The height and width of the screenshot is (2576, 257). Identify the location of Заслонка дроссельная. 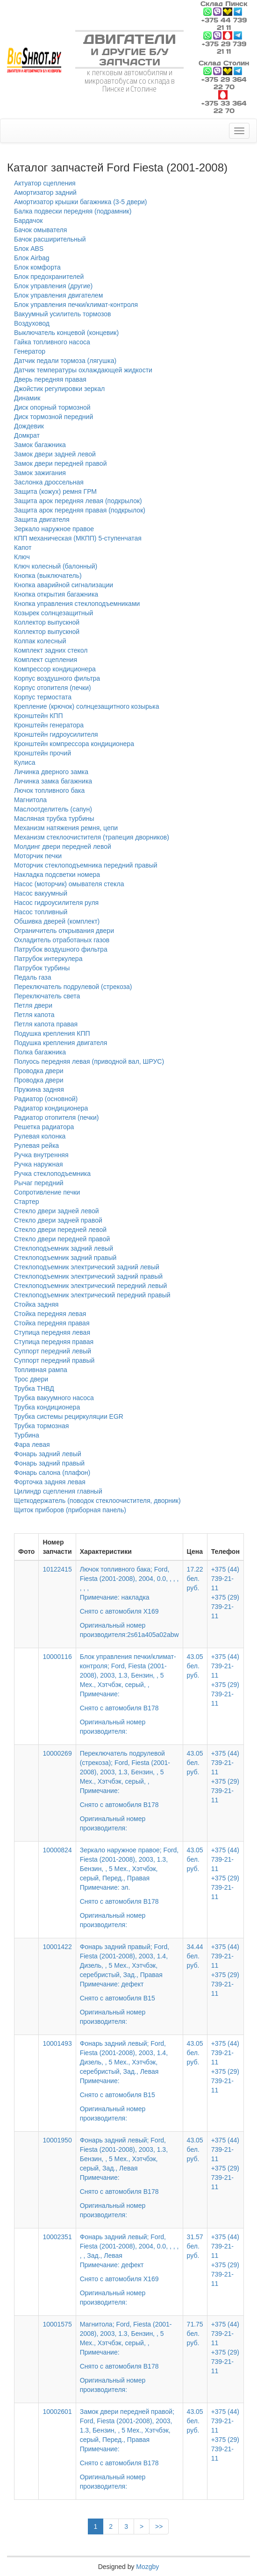
(49, 482).